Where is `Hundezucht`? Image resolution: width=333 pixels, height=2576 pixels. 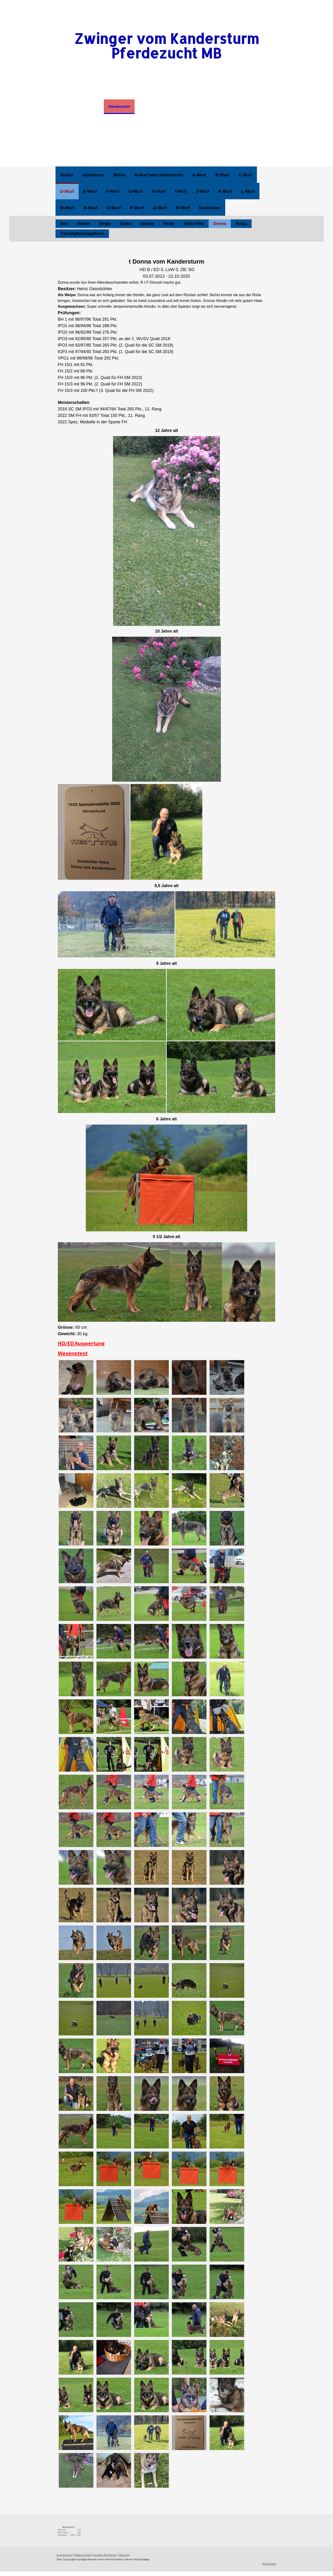
Hundezucht is located at coordinates (119, 106).